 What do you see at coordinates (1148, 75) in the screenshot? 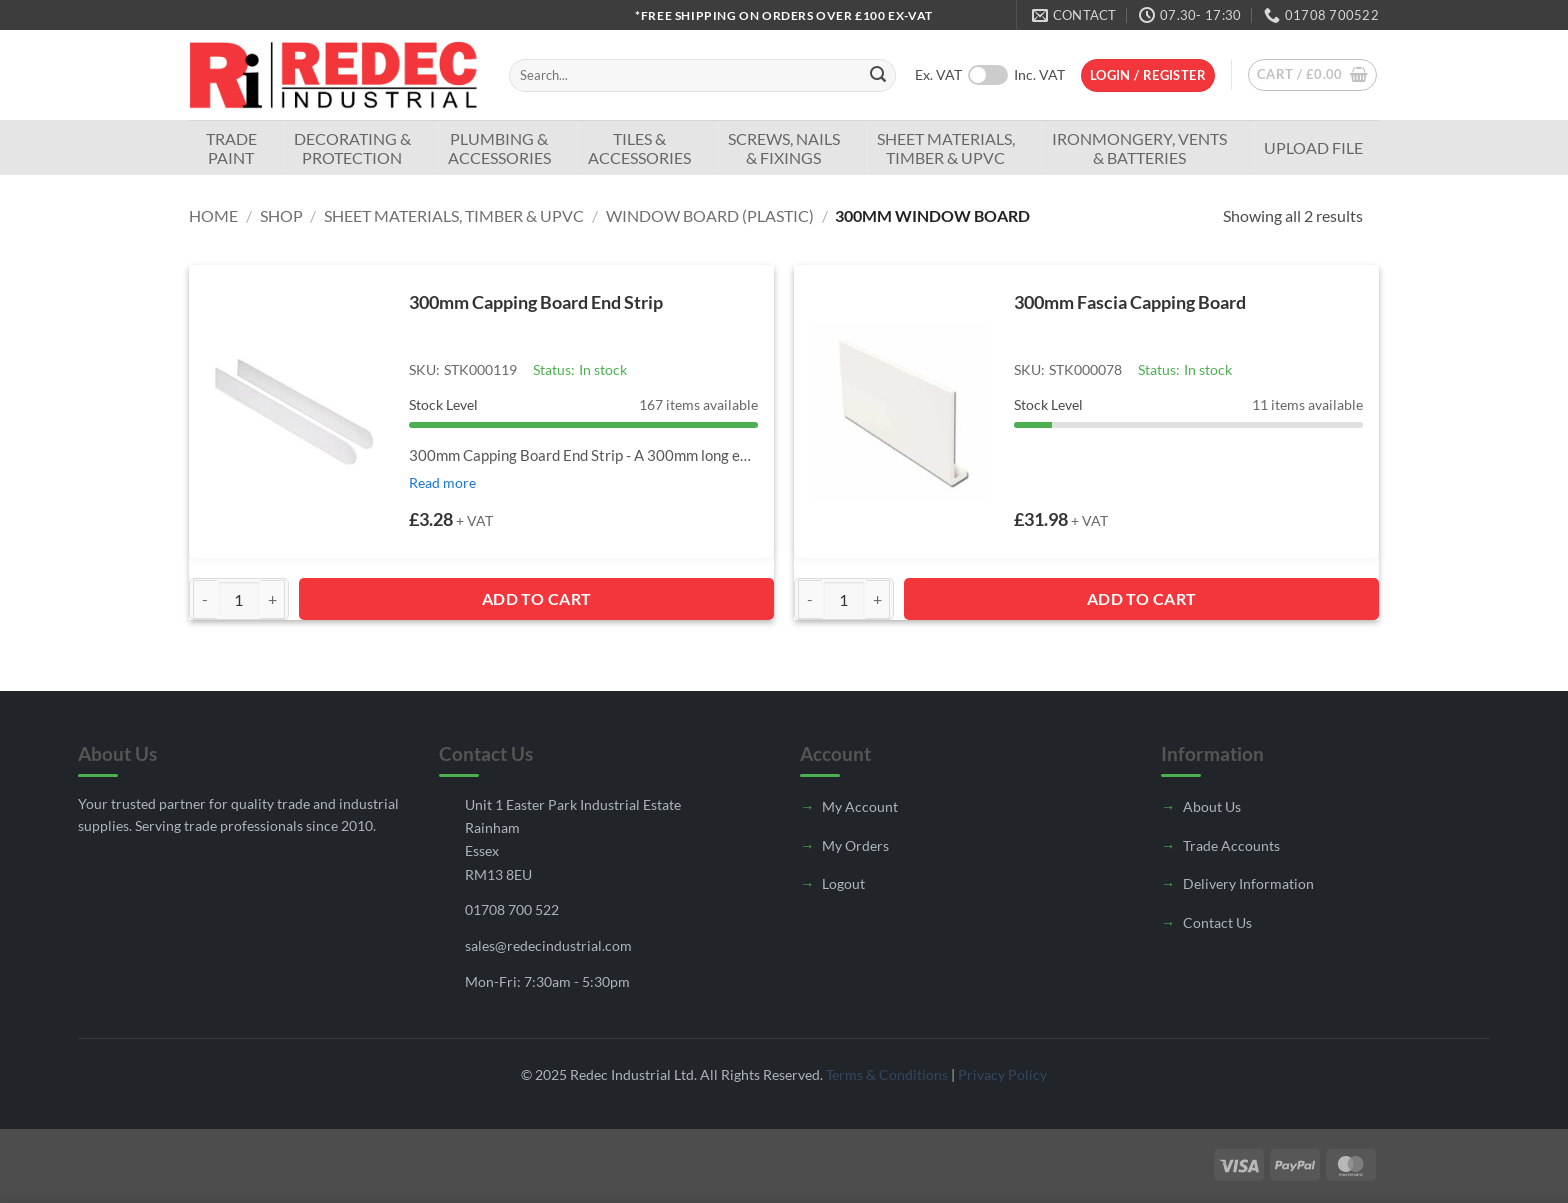
I see `[button]` at bounding box center [1148, 75].